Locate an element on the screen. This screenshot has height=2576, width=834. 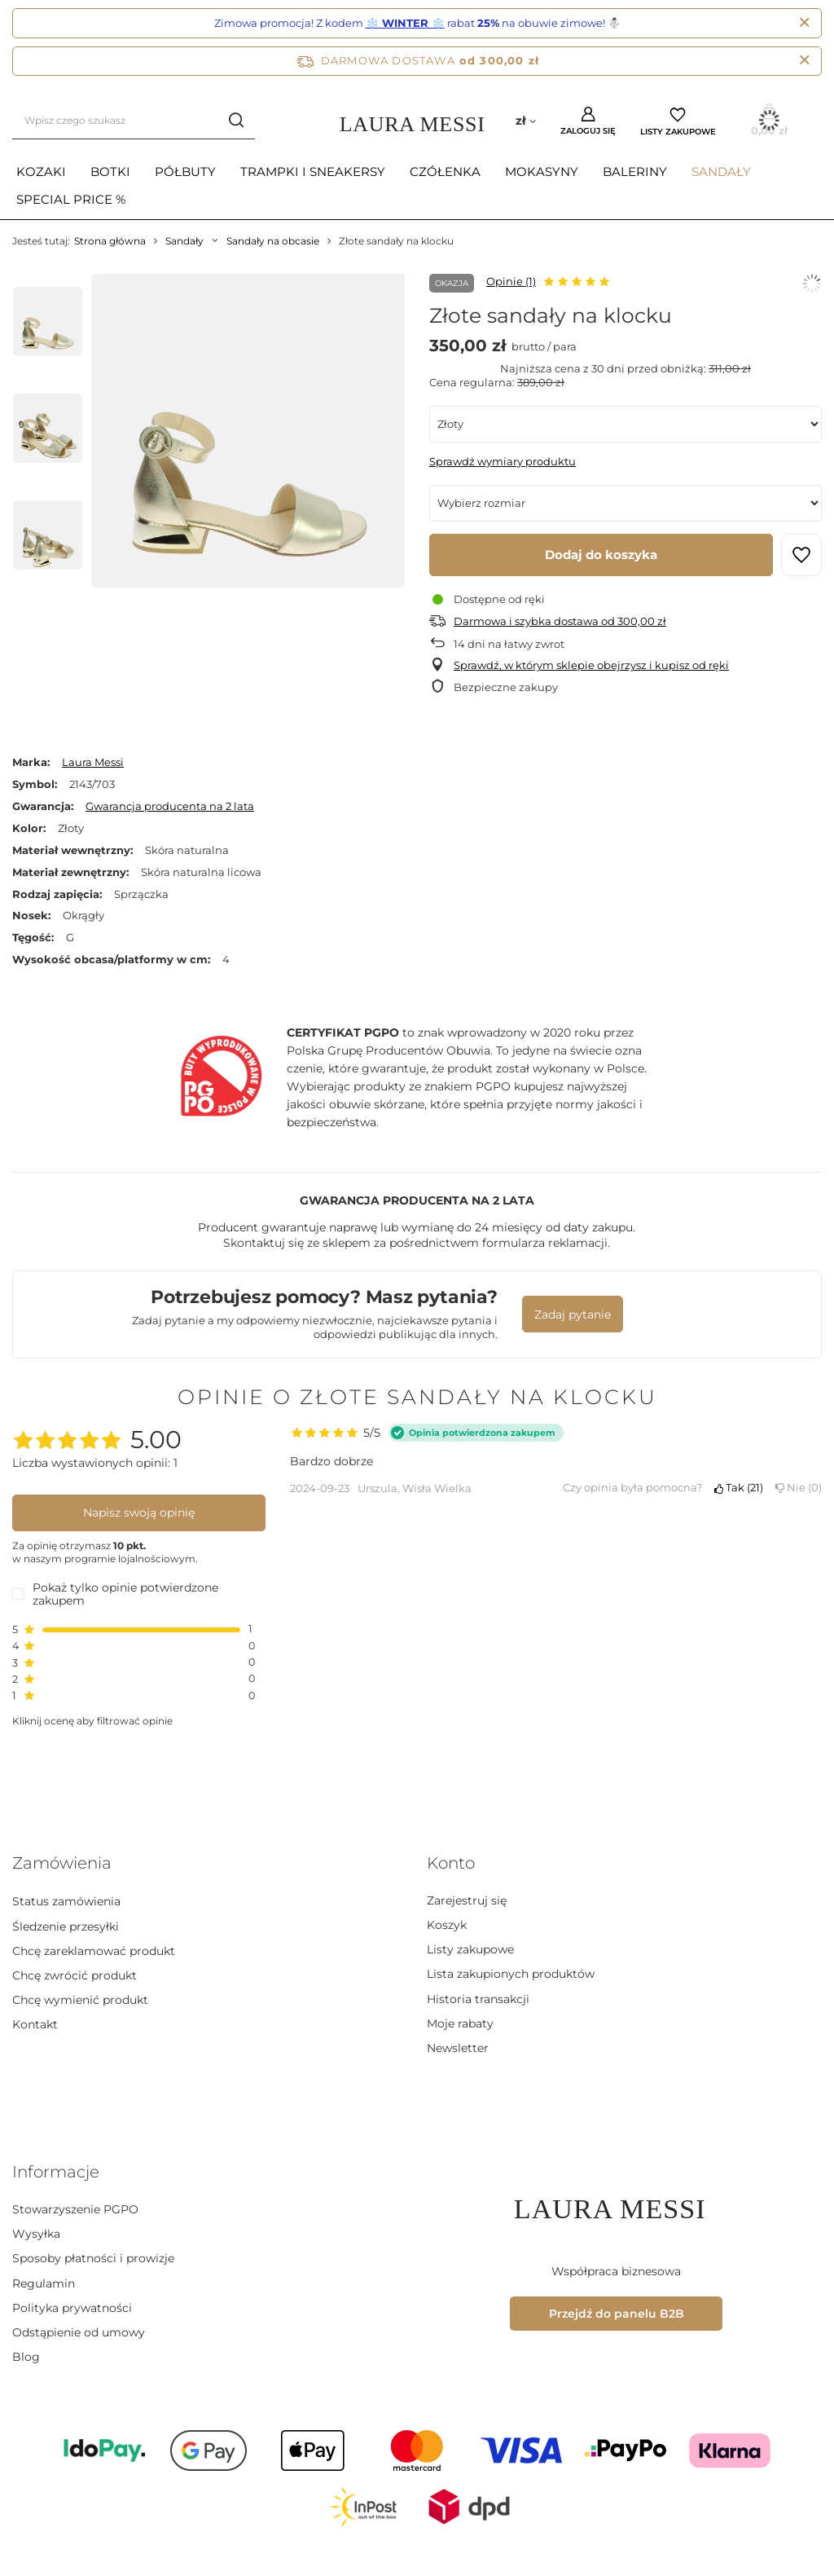
Lista zakupionych produktów is located at coordinates (511, 1973).